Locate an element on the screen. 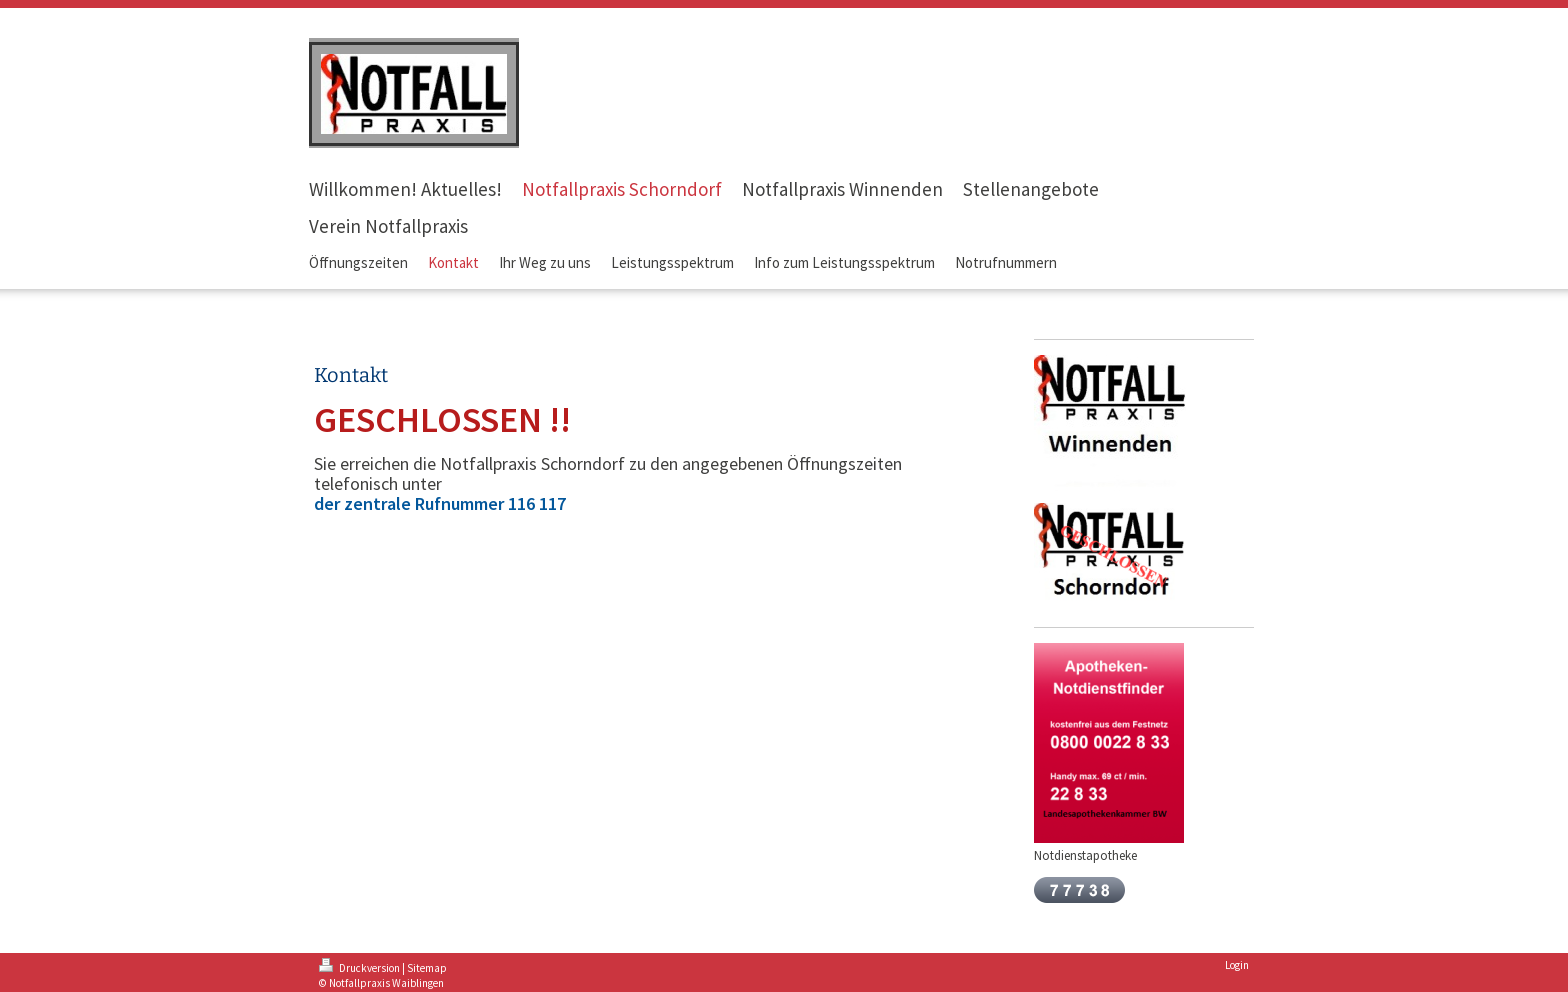  Sitemap is located at coordinates (427, 968).